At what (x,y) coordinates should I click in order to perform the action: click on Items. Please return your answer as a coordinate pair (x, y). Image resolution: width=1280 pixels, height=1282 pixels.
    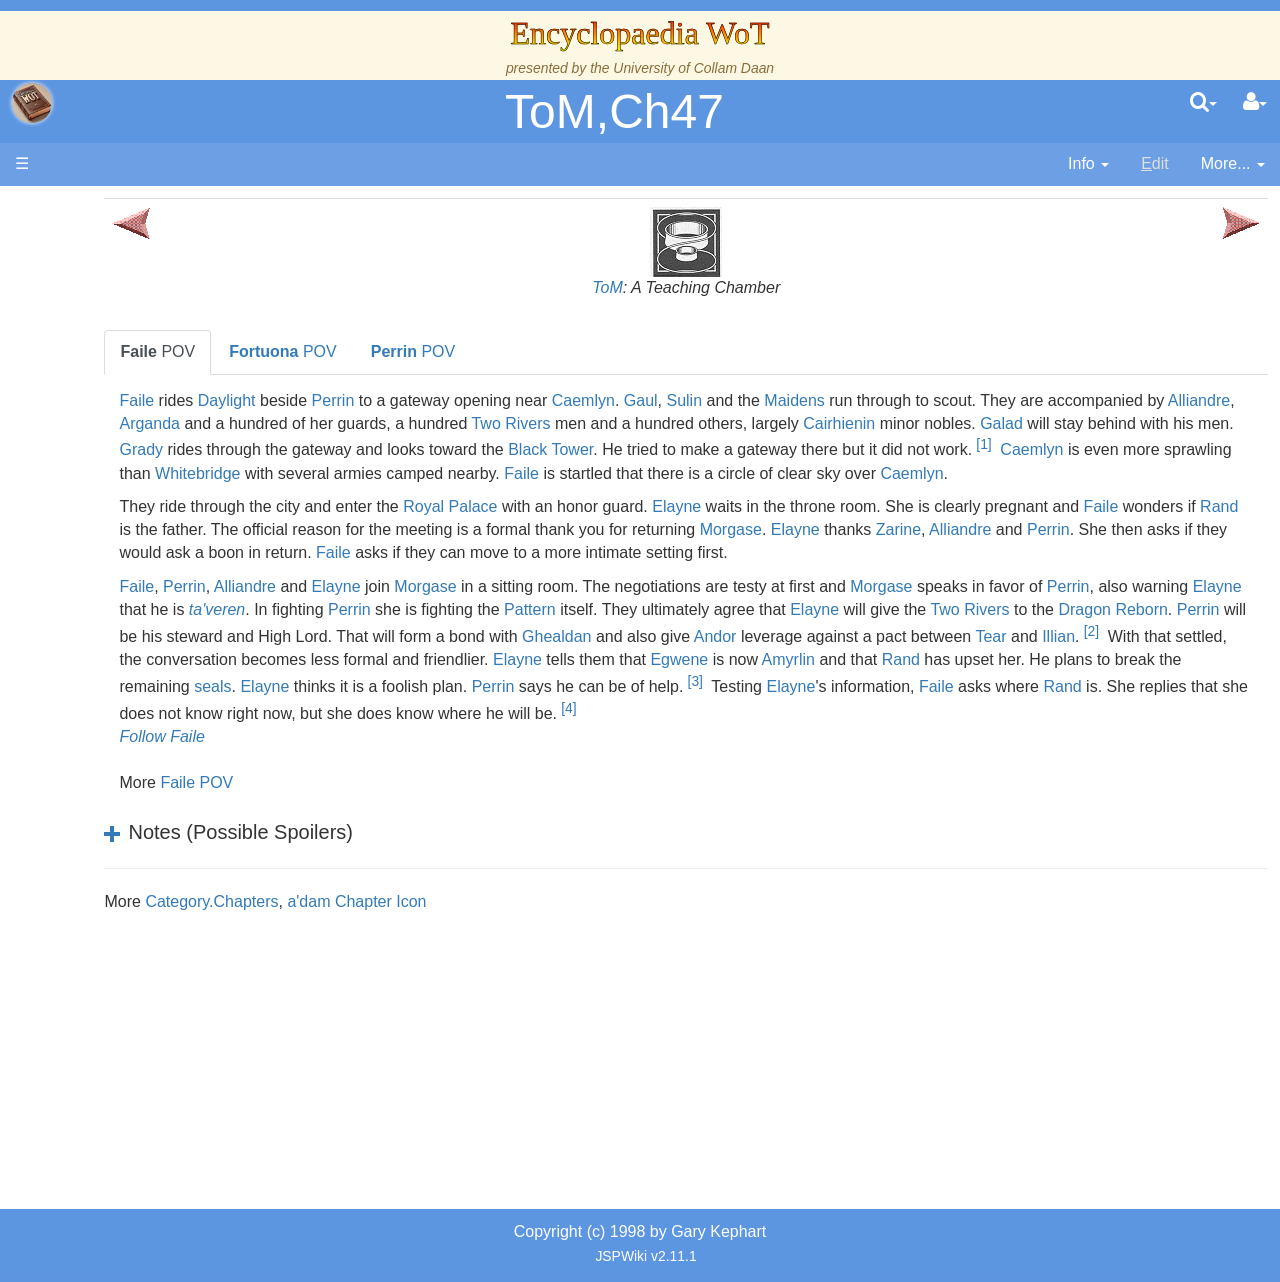
    Looking at the image, I should click on (114, 744).